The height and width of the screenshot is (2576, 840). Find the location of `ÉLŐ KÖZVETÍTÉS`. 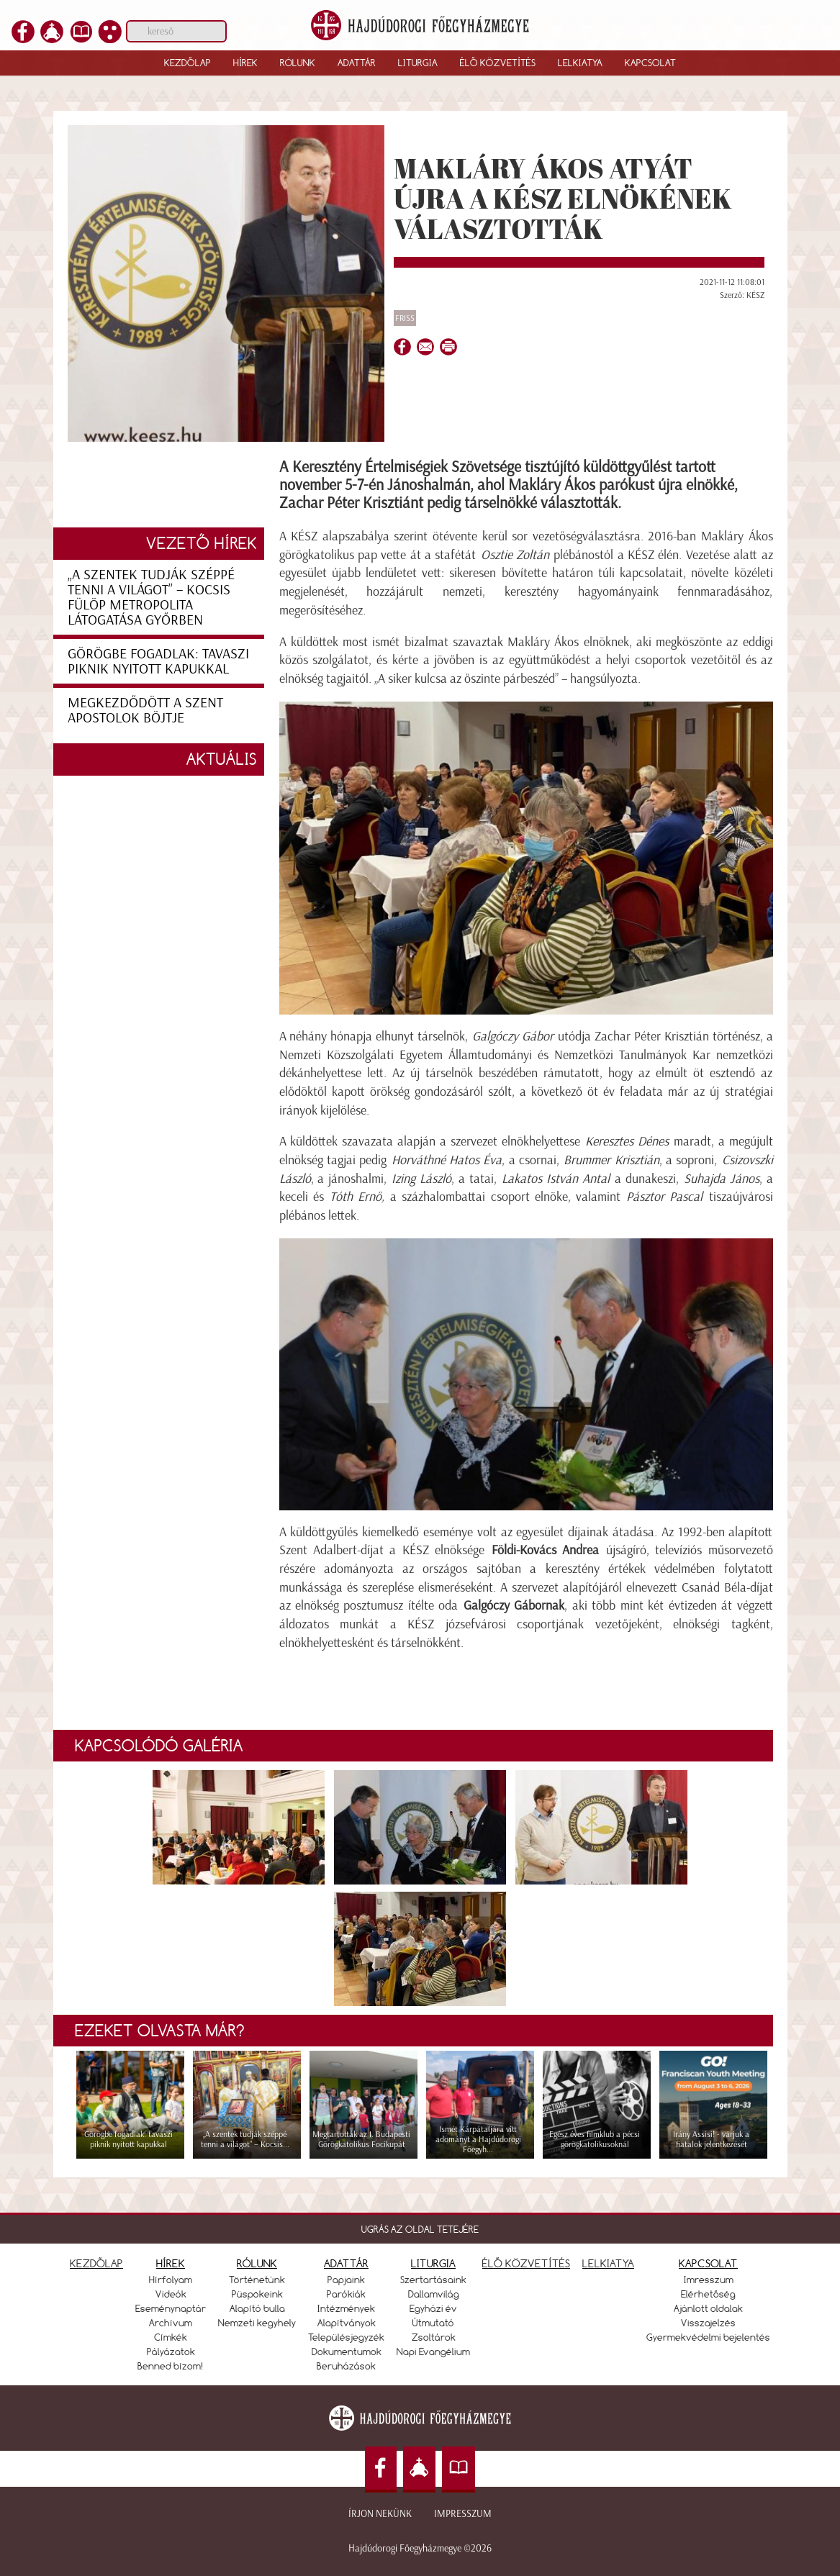

ÉLŐ KÖZVETÍTÉS is located at coordinates (526, 2263).